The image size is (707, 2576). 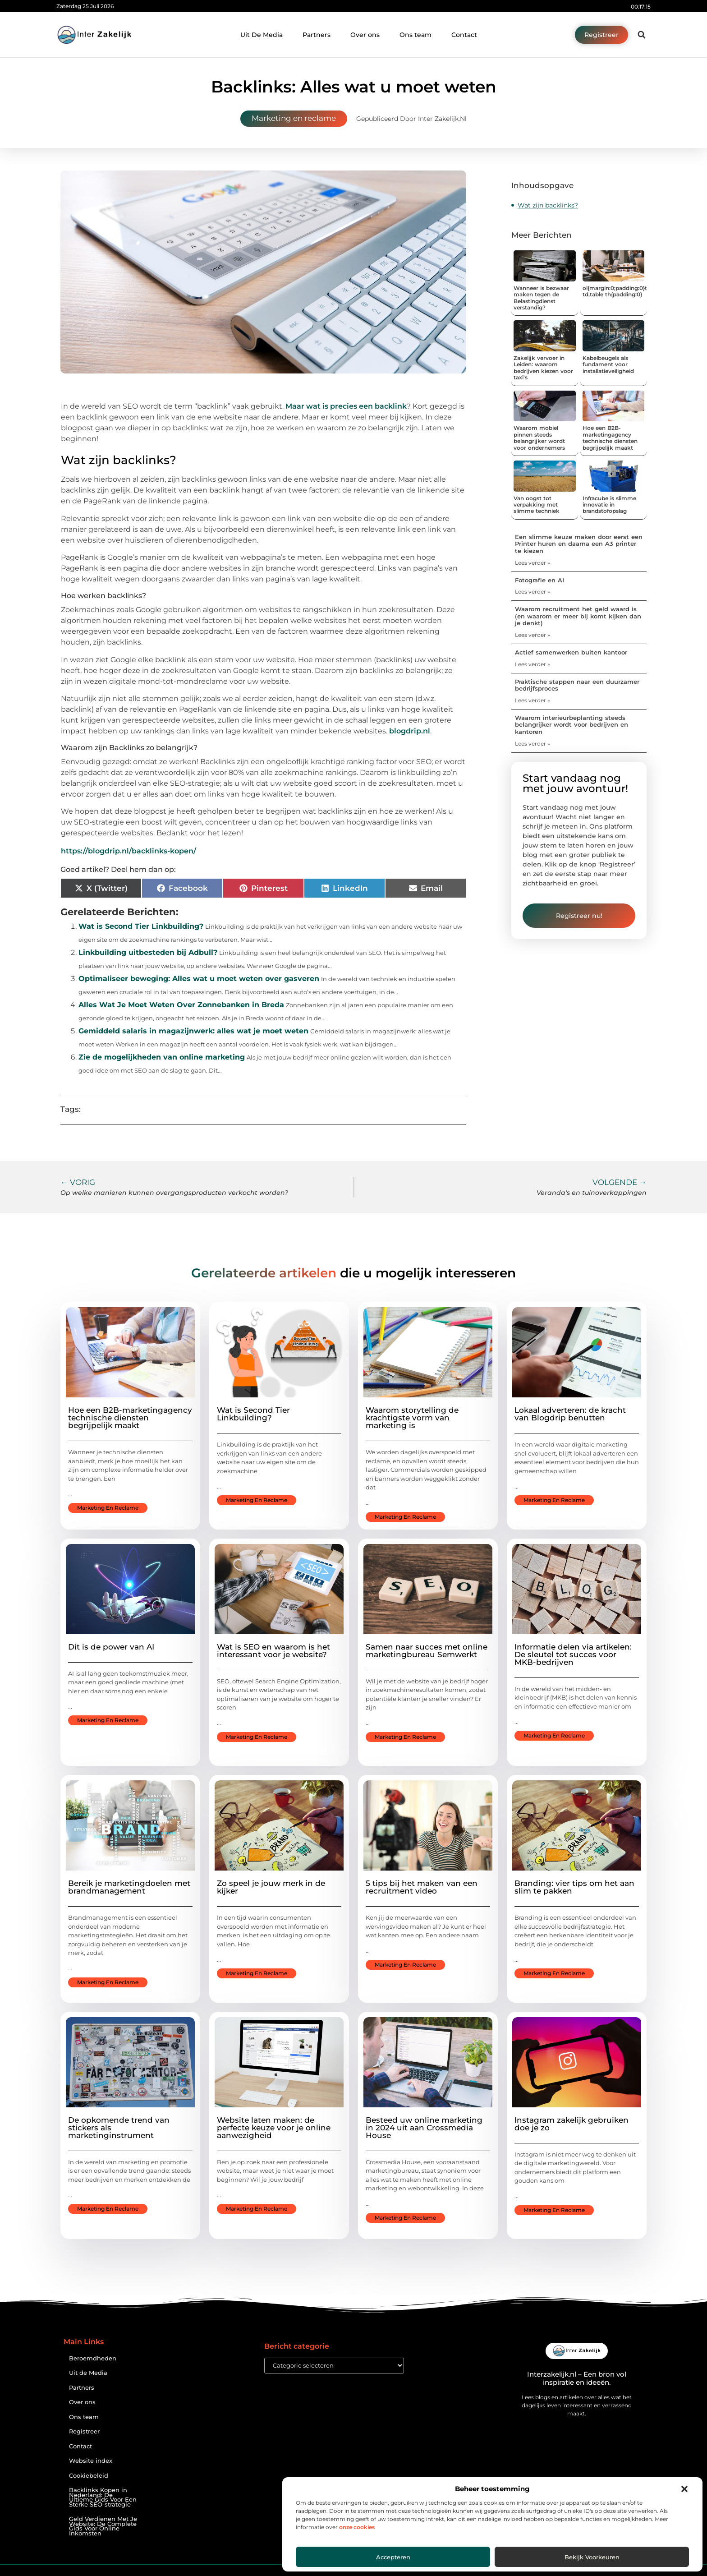 What do you see at coordinates (88, 2372) in the screenshot?
I see `Uit de Media` at bounding box center [88, 2372].